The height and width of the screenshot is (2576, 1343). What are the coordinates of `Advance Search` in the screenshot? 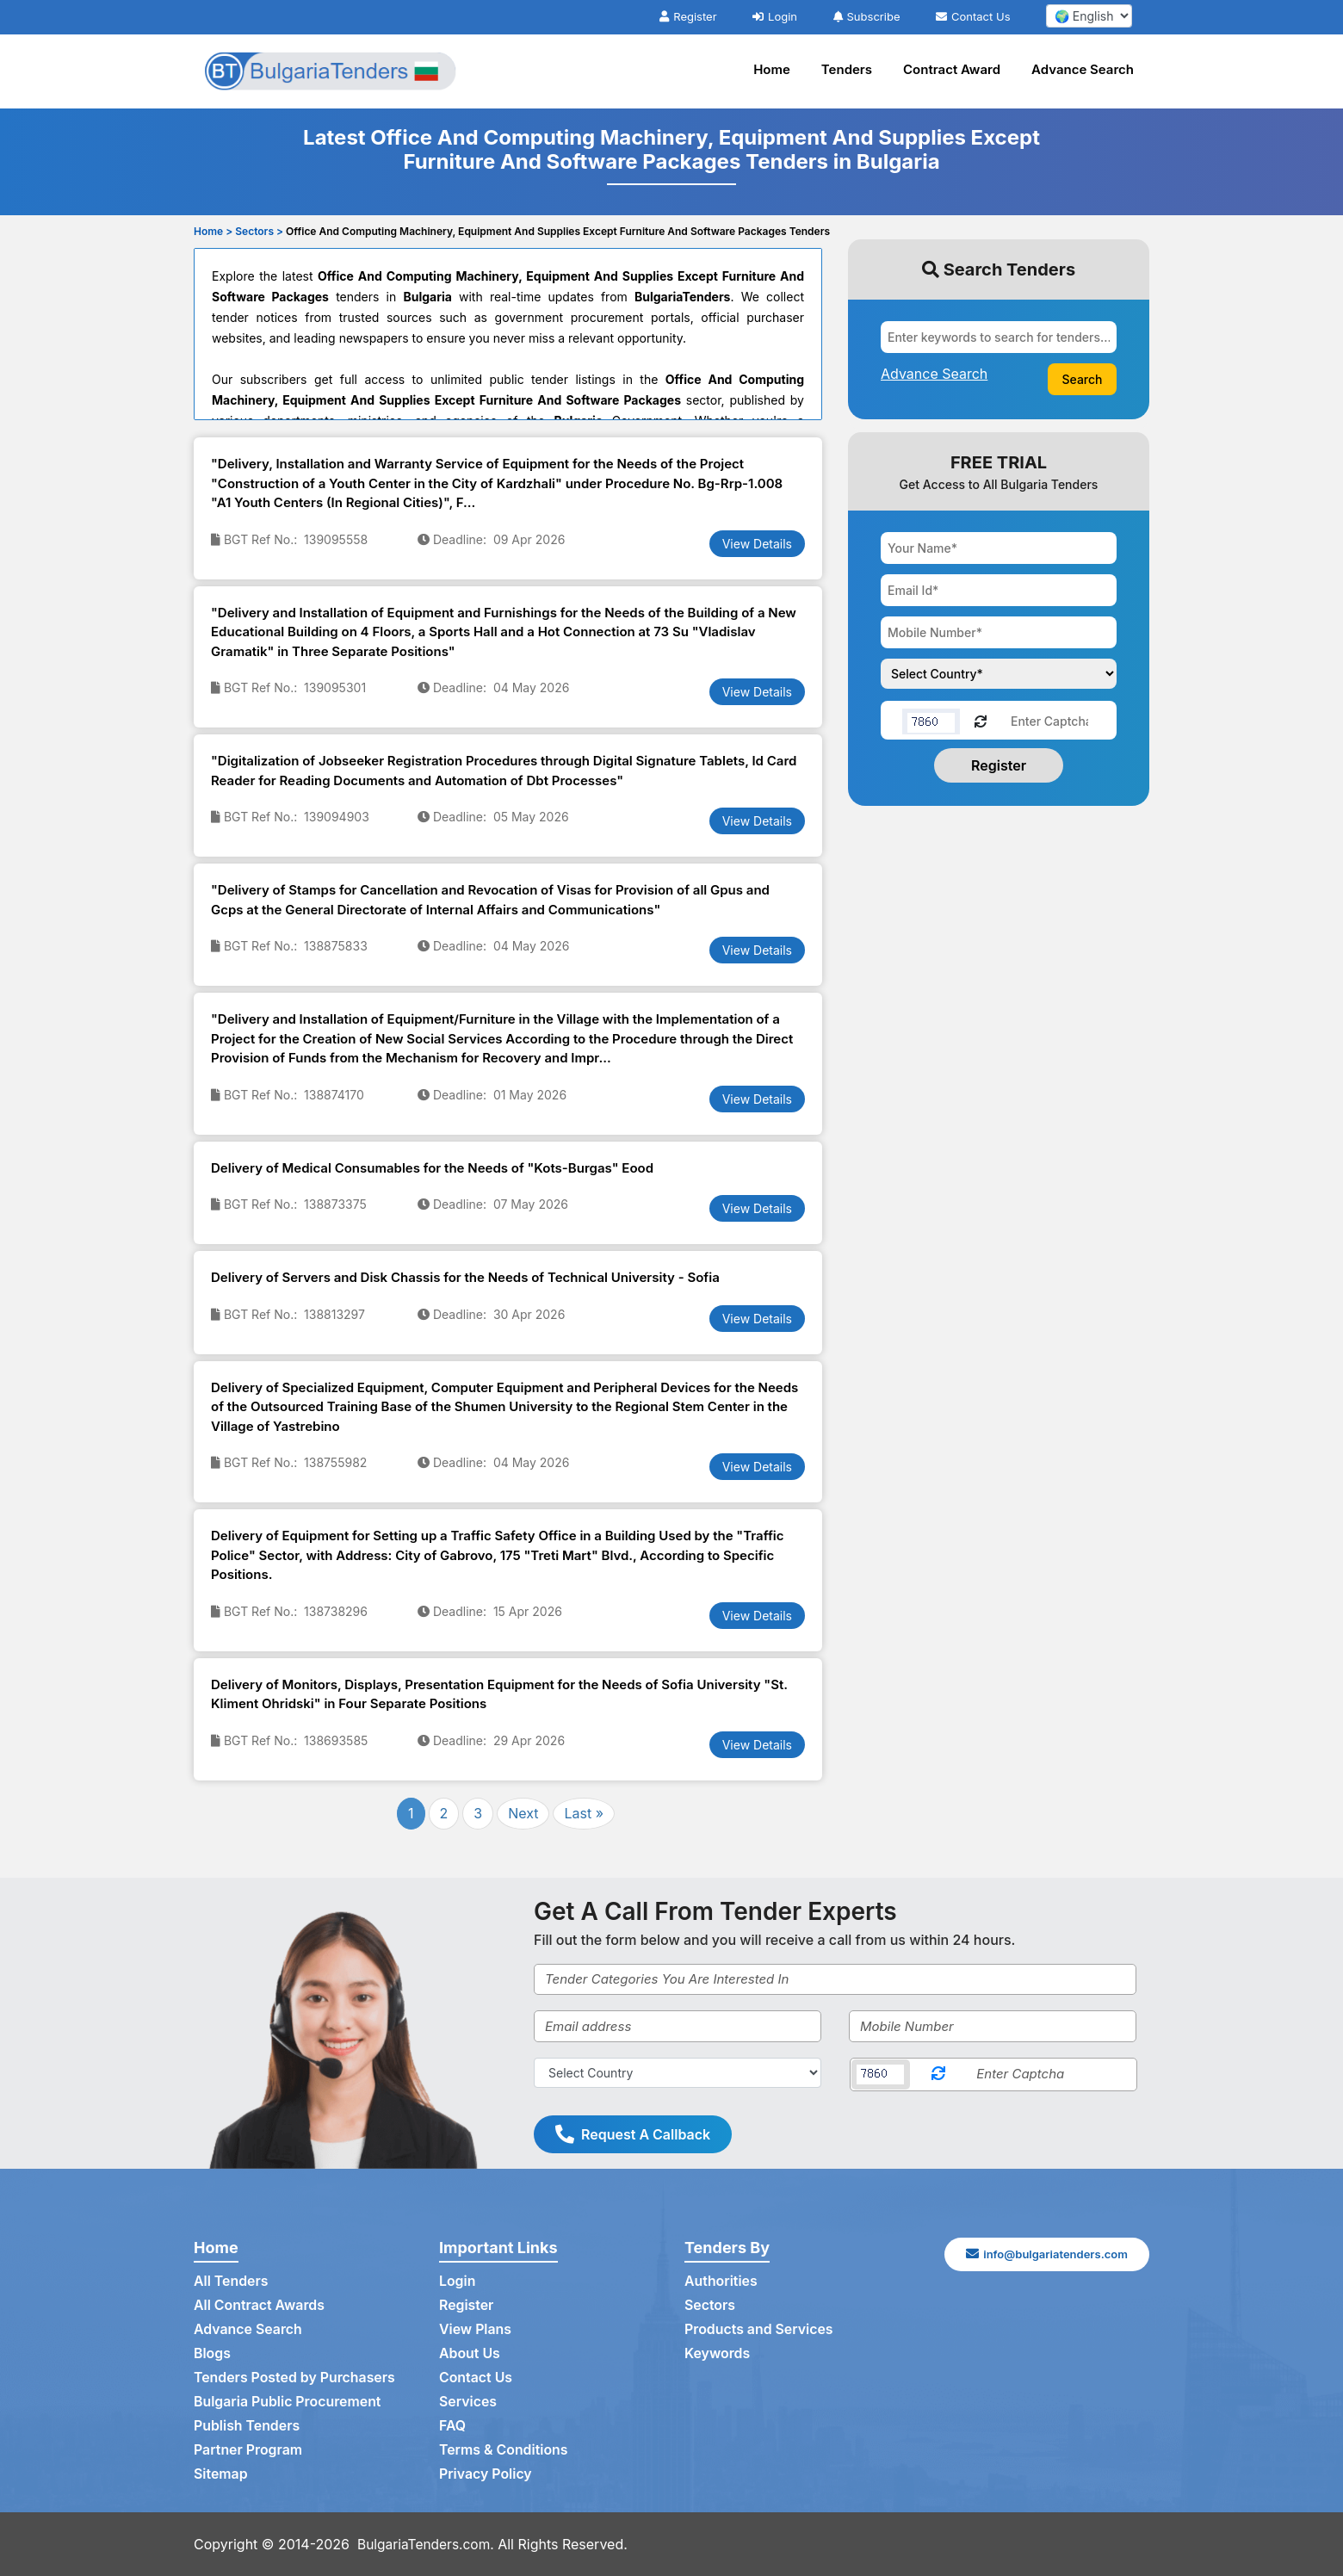 It's located at (1082, 69).